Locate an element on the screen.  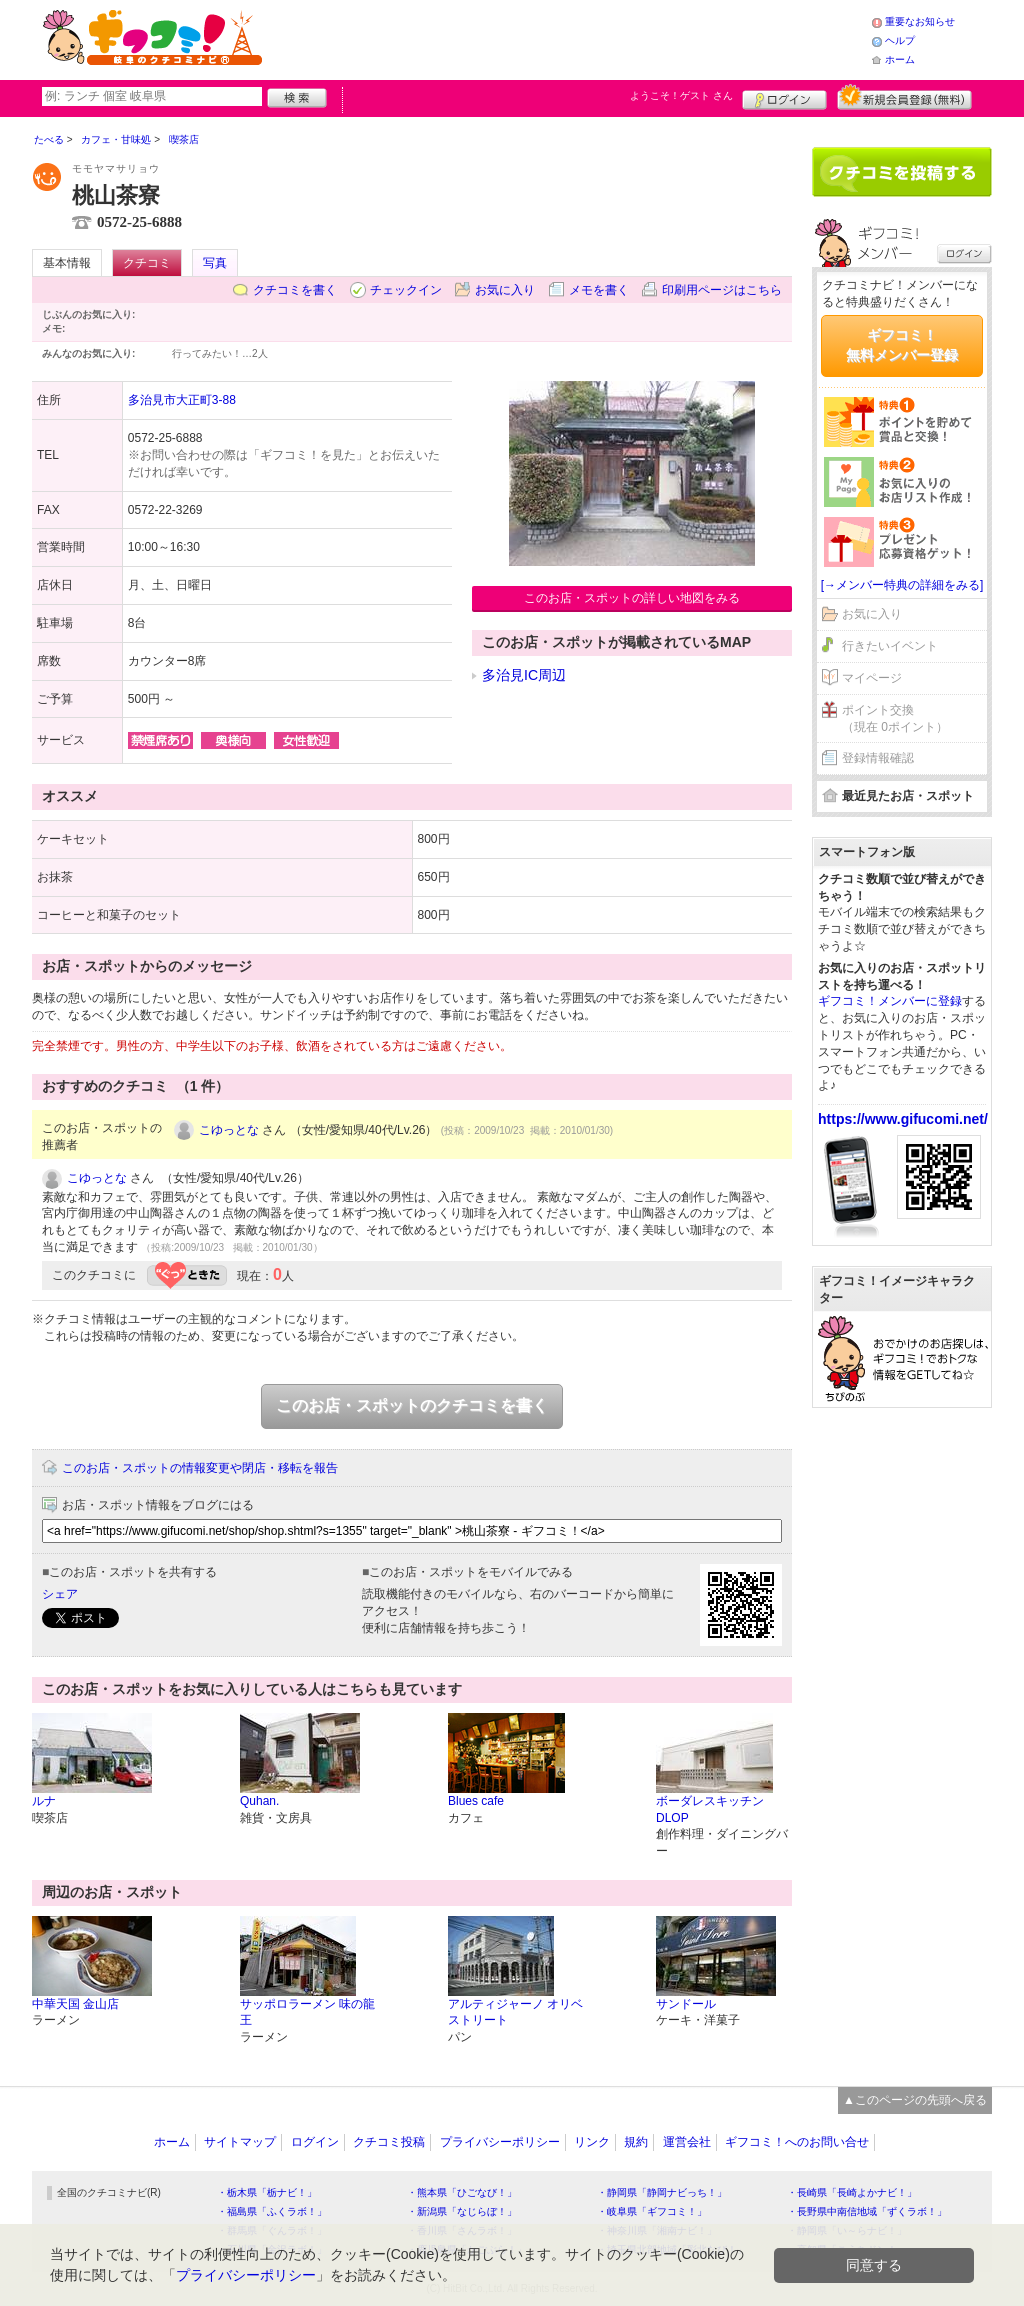
・静岡県「静岡ナビっち！」 is located at coordinates (662, 2192).